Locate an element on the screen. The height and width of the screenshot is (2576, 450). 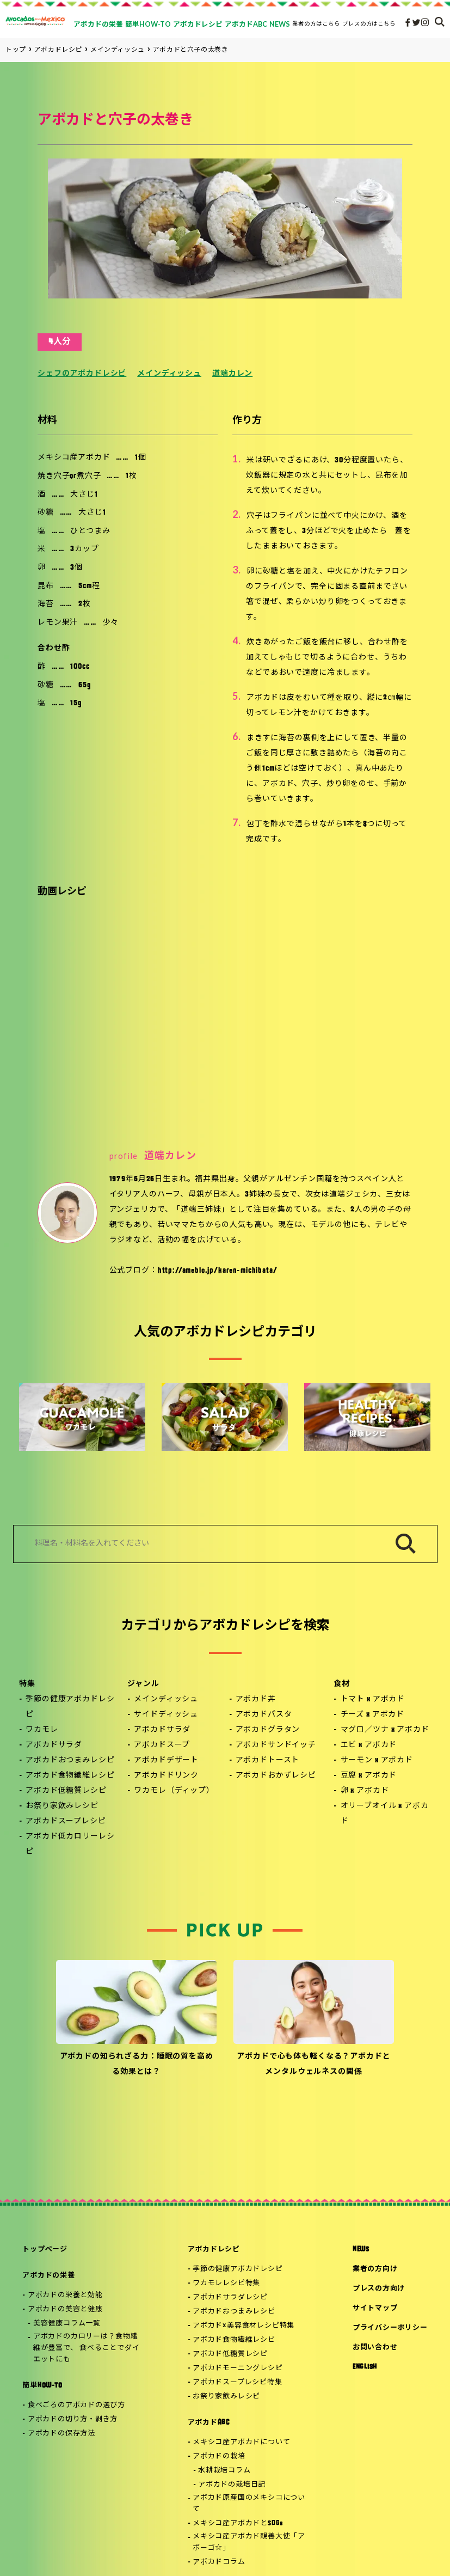
アボカドの美容と健康 is located at coordinates (65, 2309).